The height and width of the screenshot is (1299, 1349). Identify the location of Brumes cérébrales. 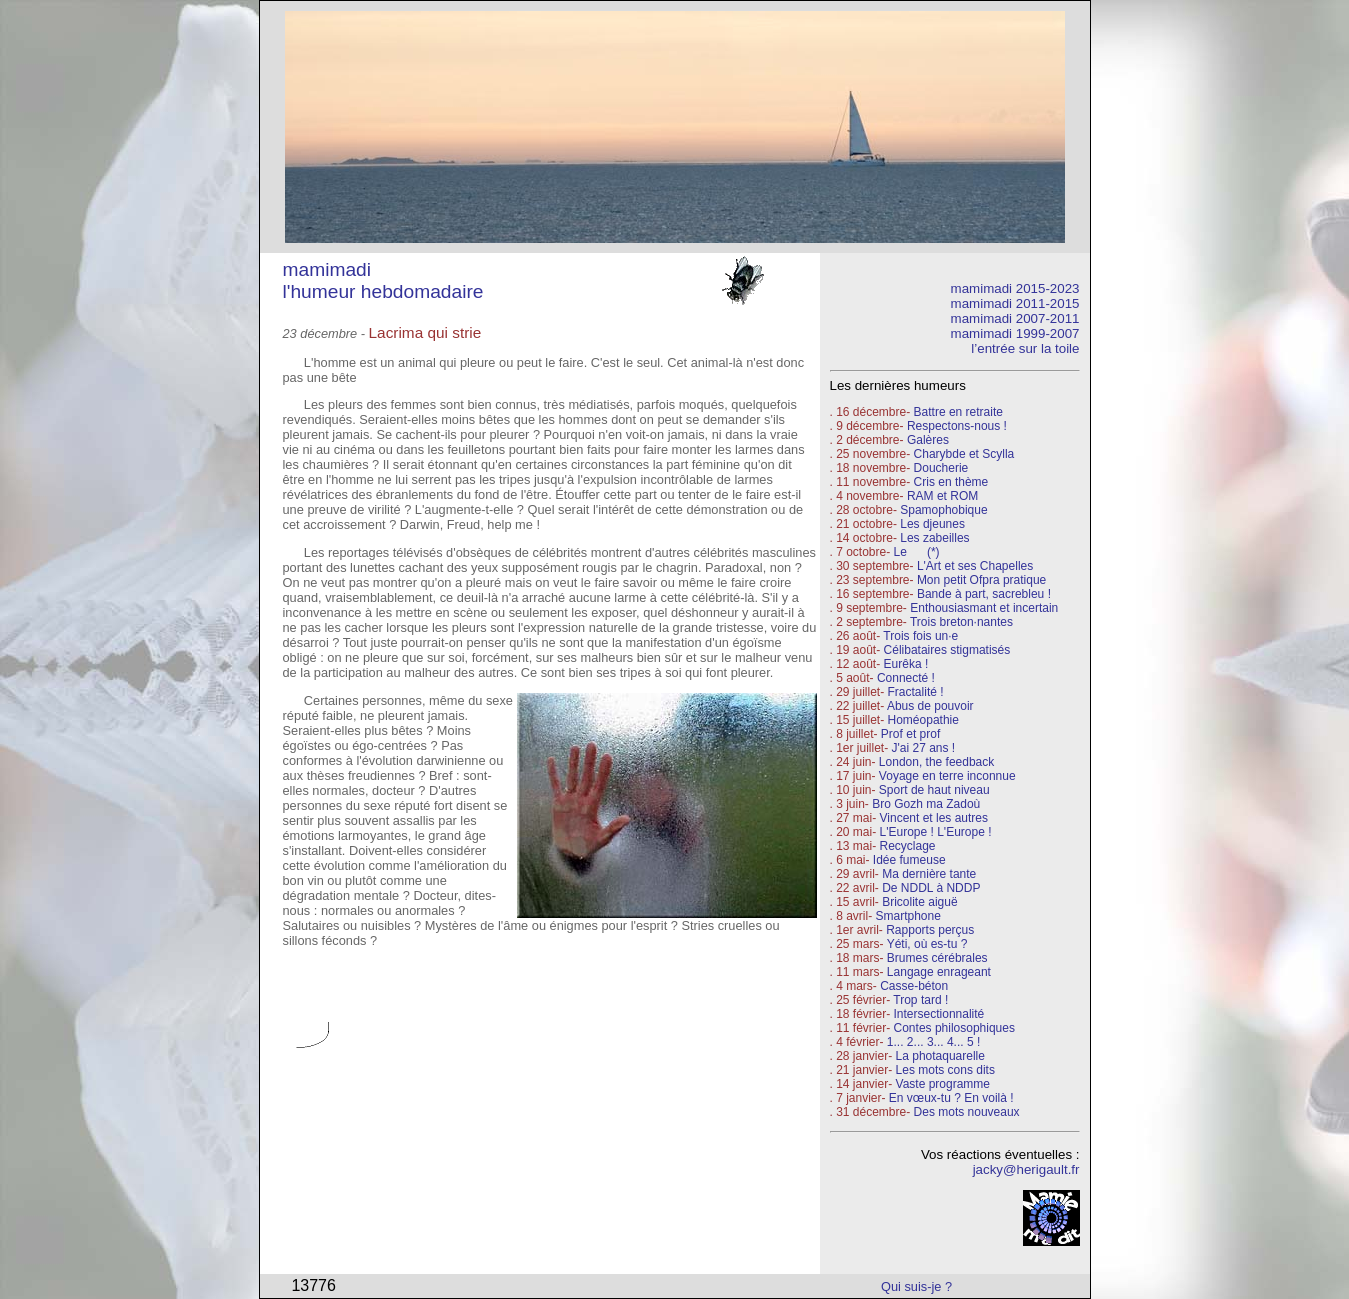
(937, 958).